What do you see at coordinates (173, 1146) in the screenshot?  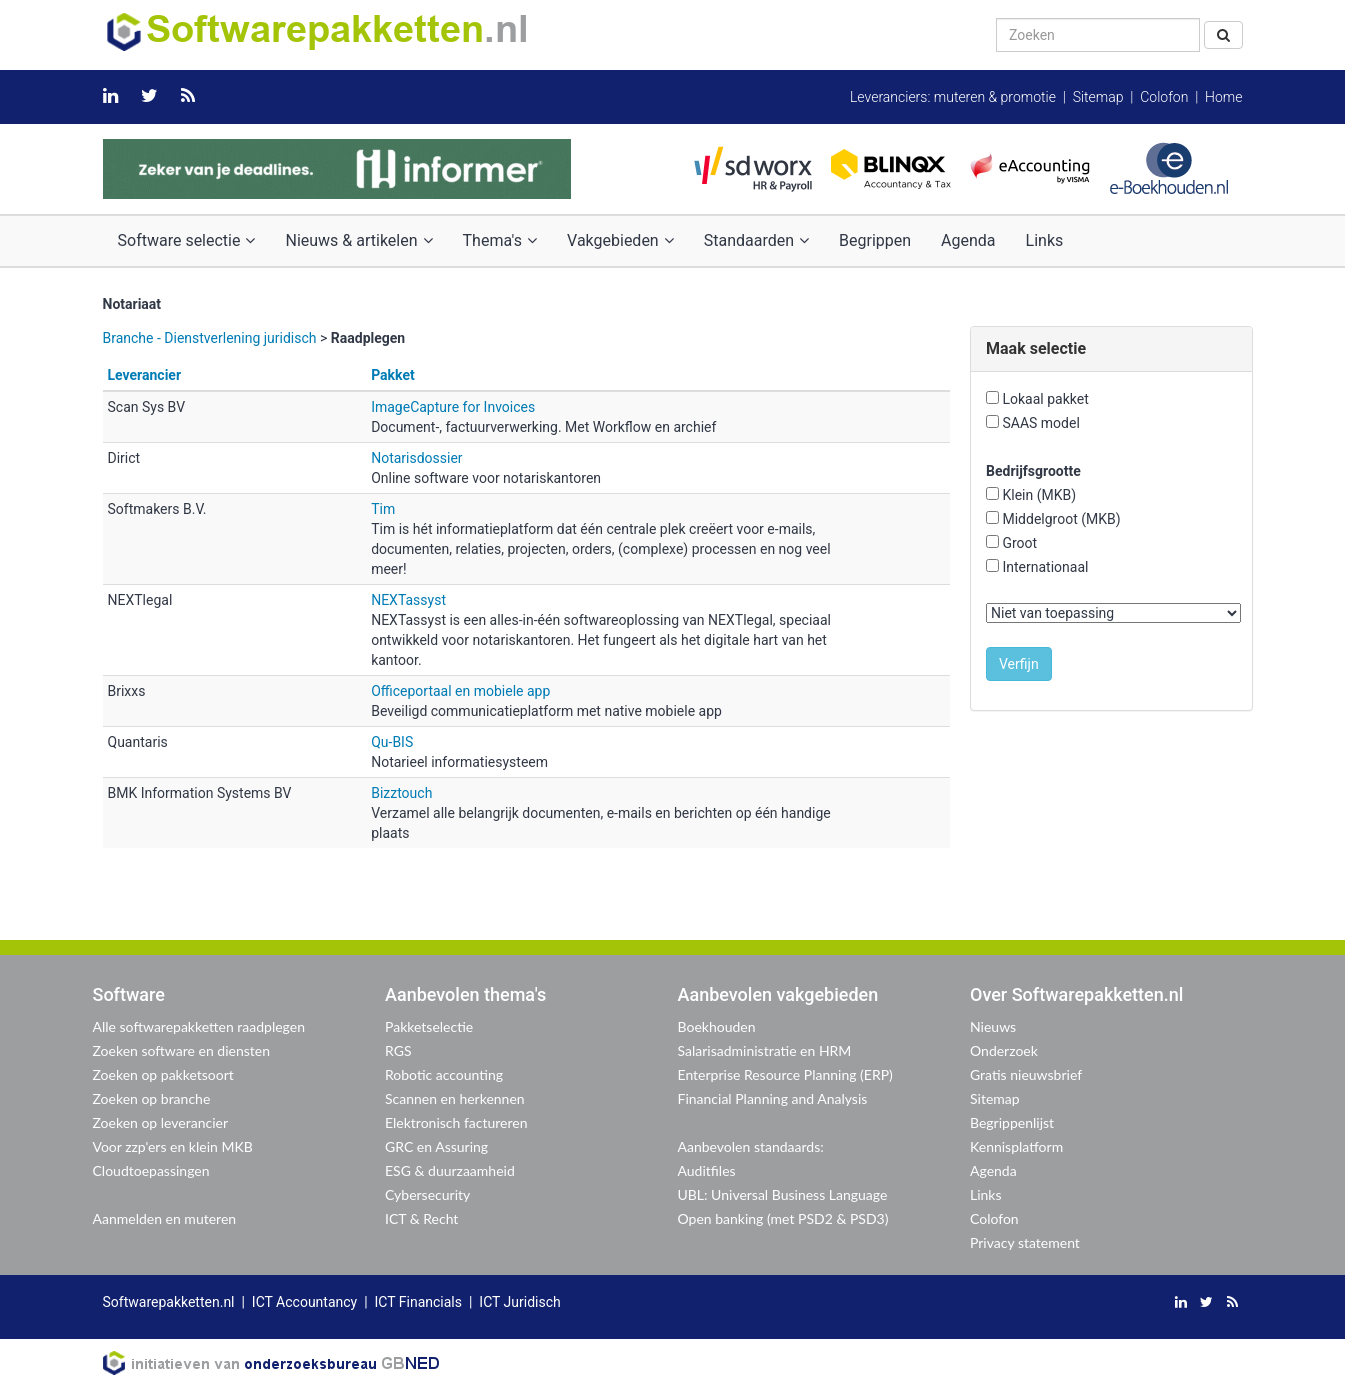 I see `Voor zzp'ers en klein MKB` at bounding box center [173, 1146].